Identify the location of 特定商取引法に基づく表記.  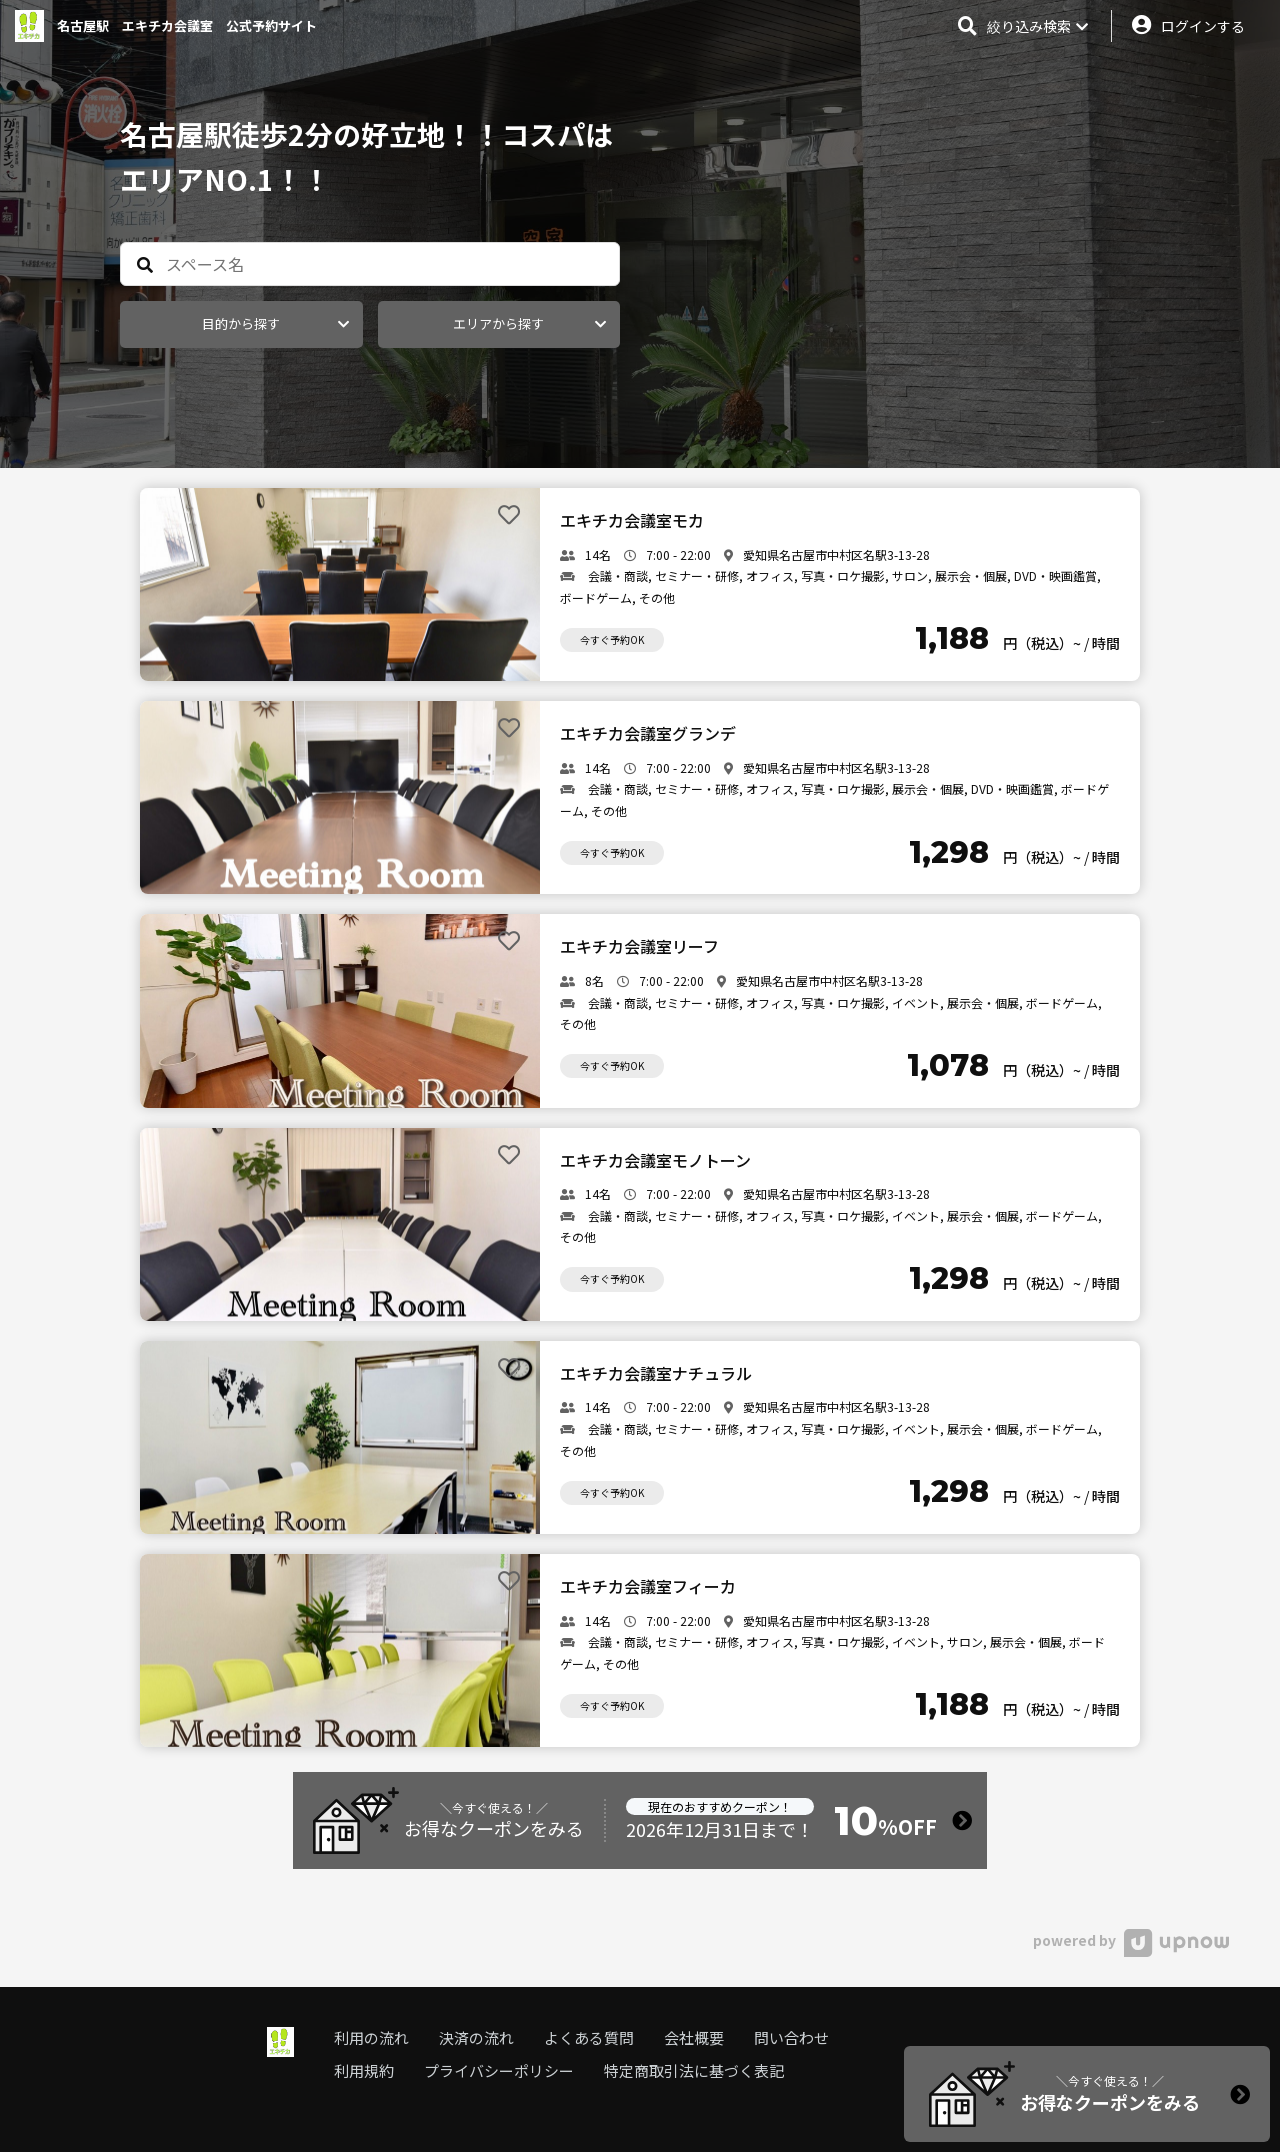
(694, 2070).